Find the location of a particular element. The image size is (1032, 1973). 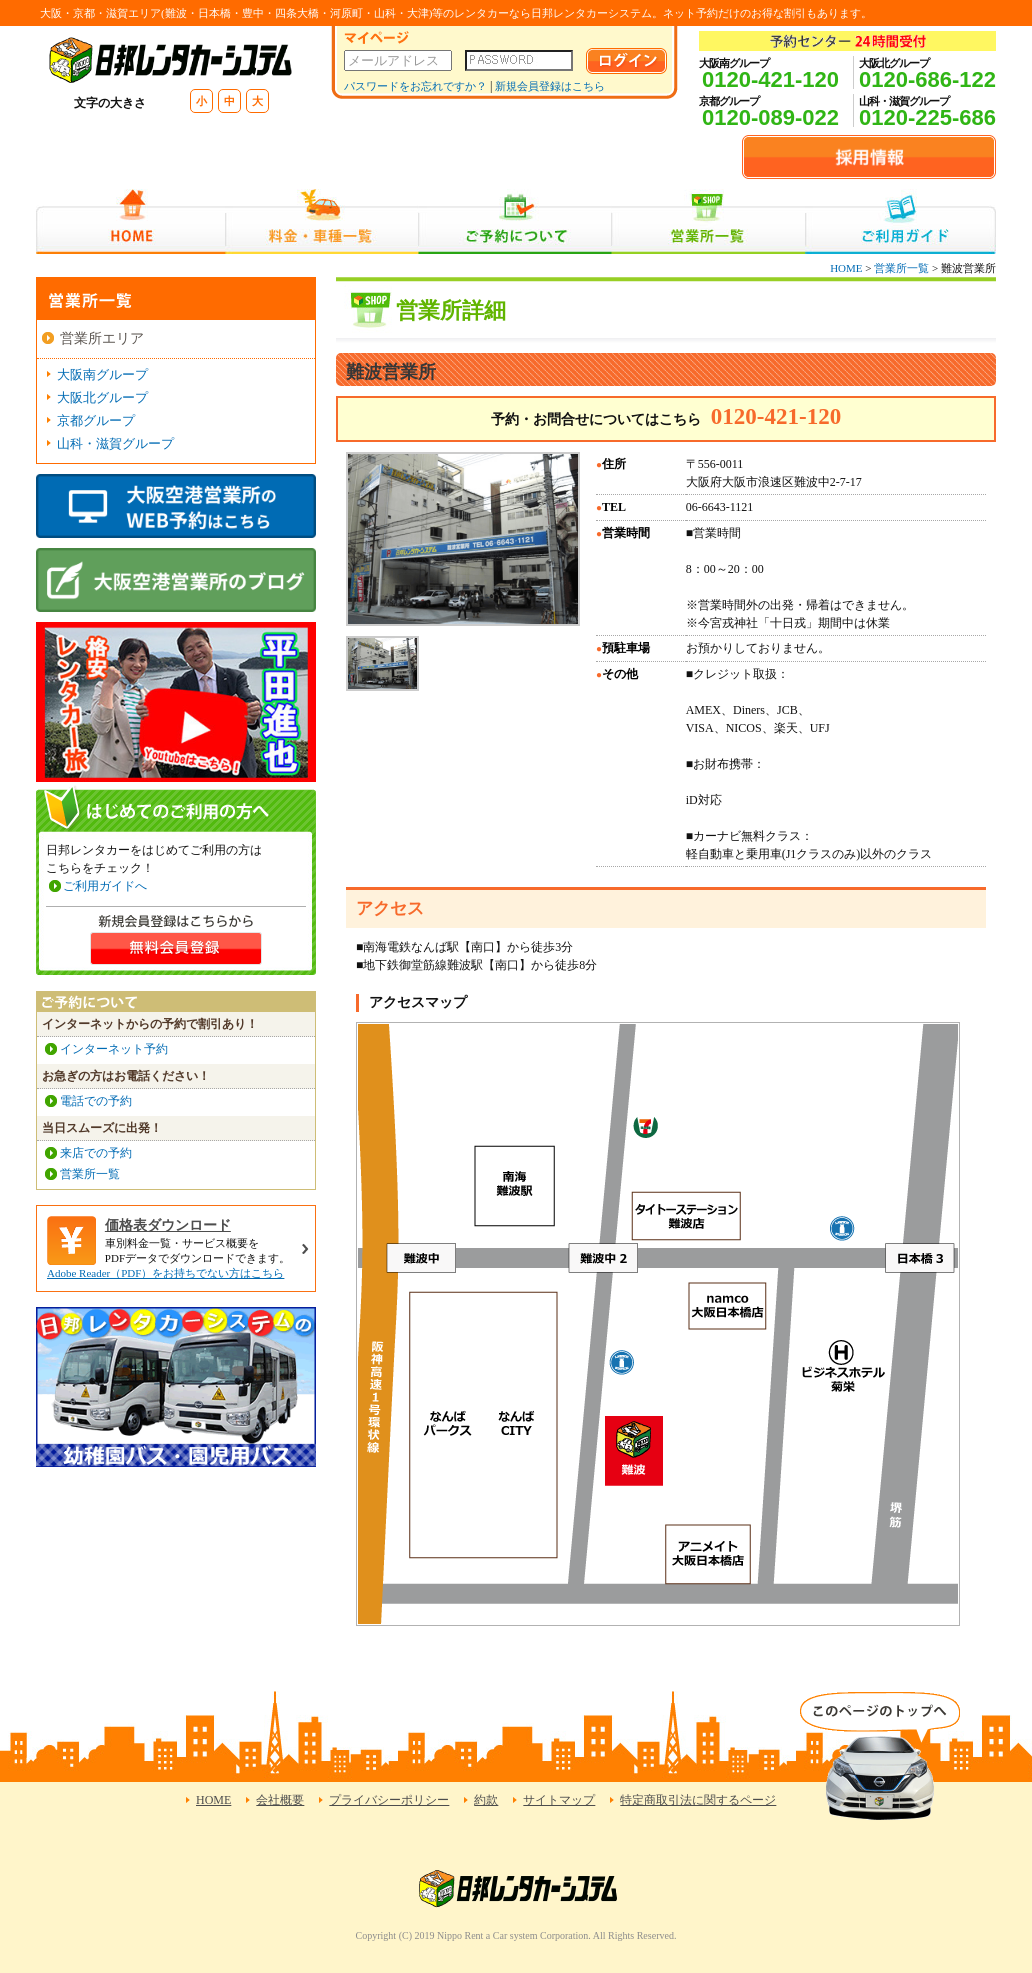

ご予約について is located at coordinates (515, 221).